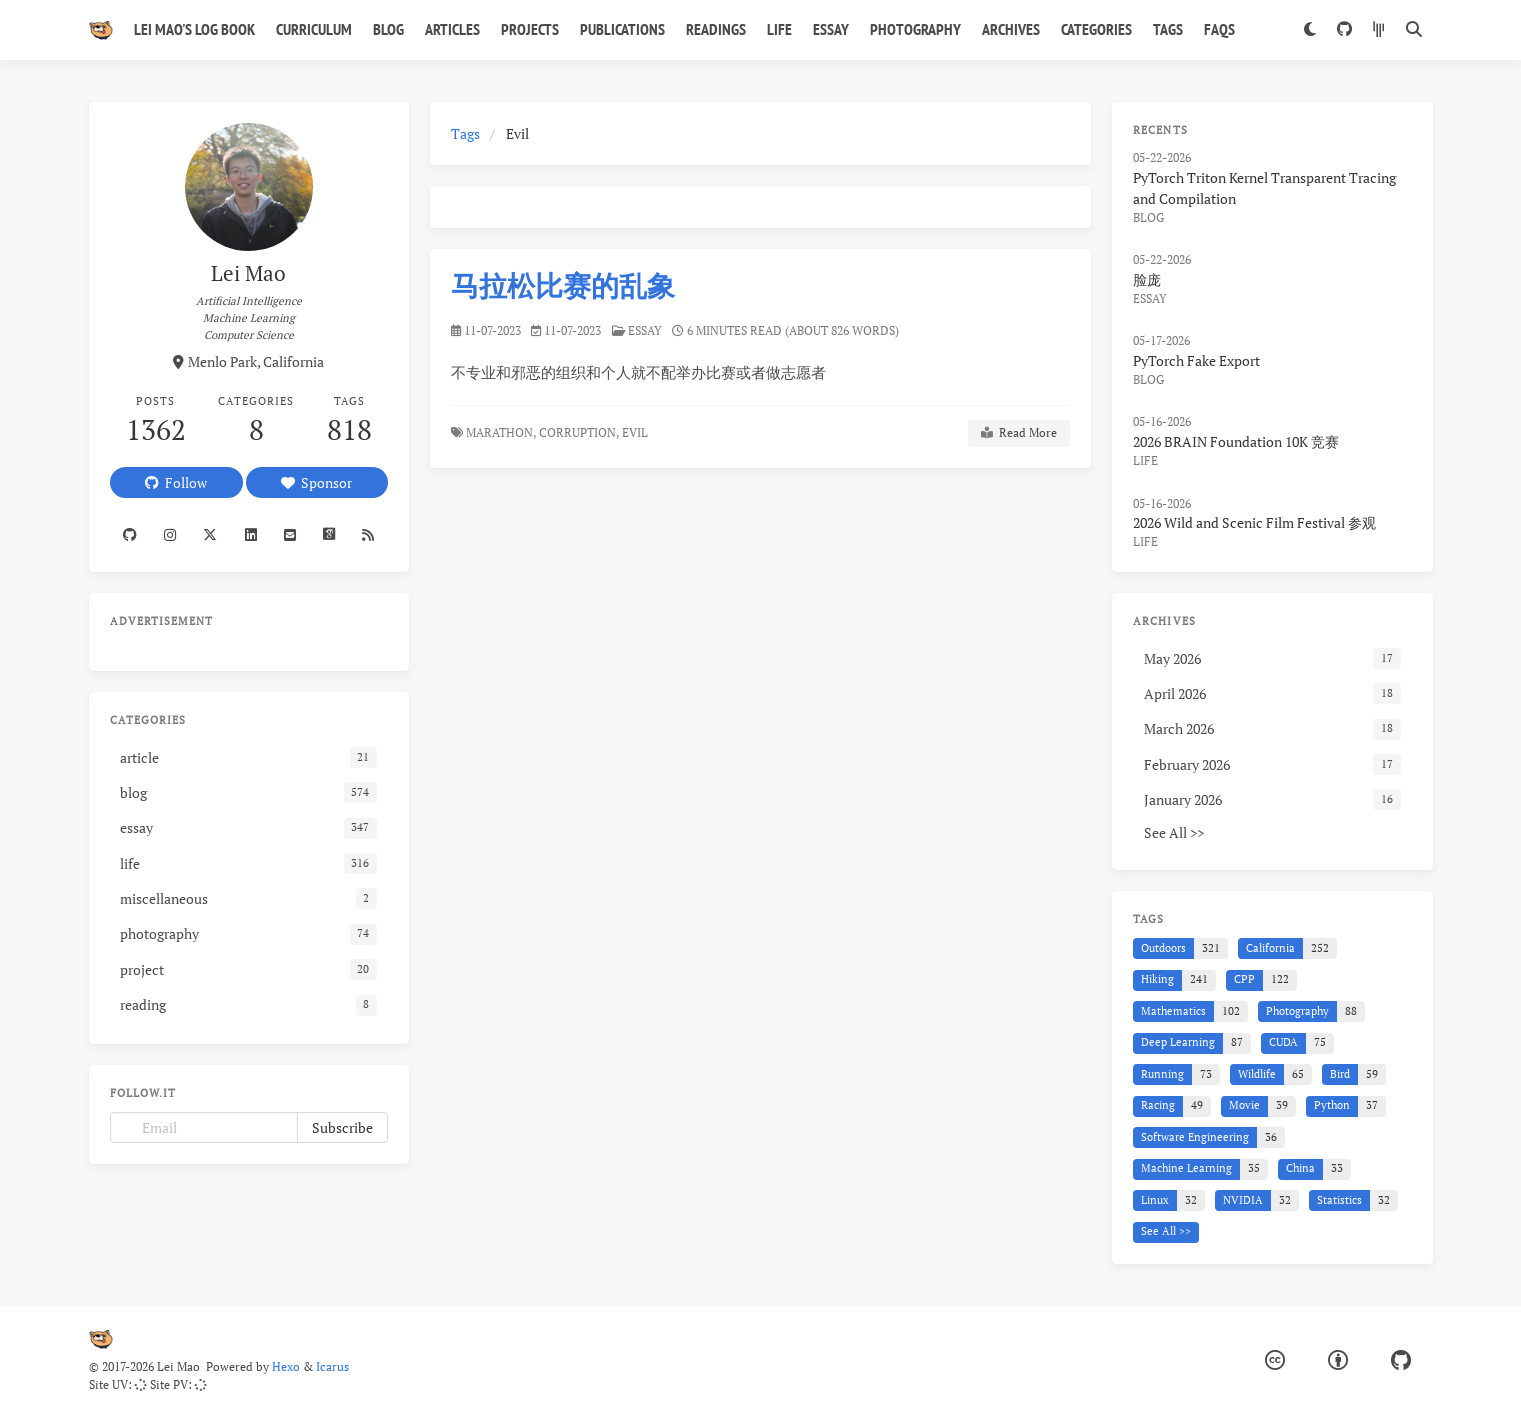 Image resolution: width=1521 pixels, height=1415 pixels. What do you see at coordinates (716, 29) in the screenshot?
I see `Readings` at bounding box center [716, 29].